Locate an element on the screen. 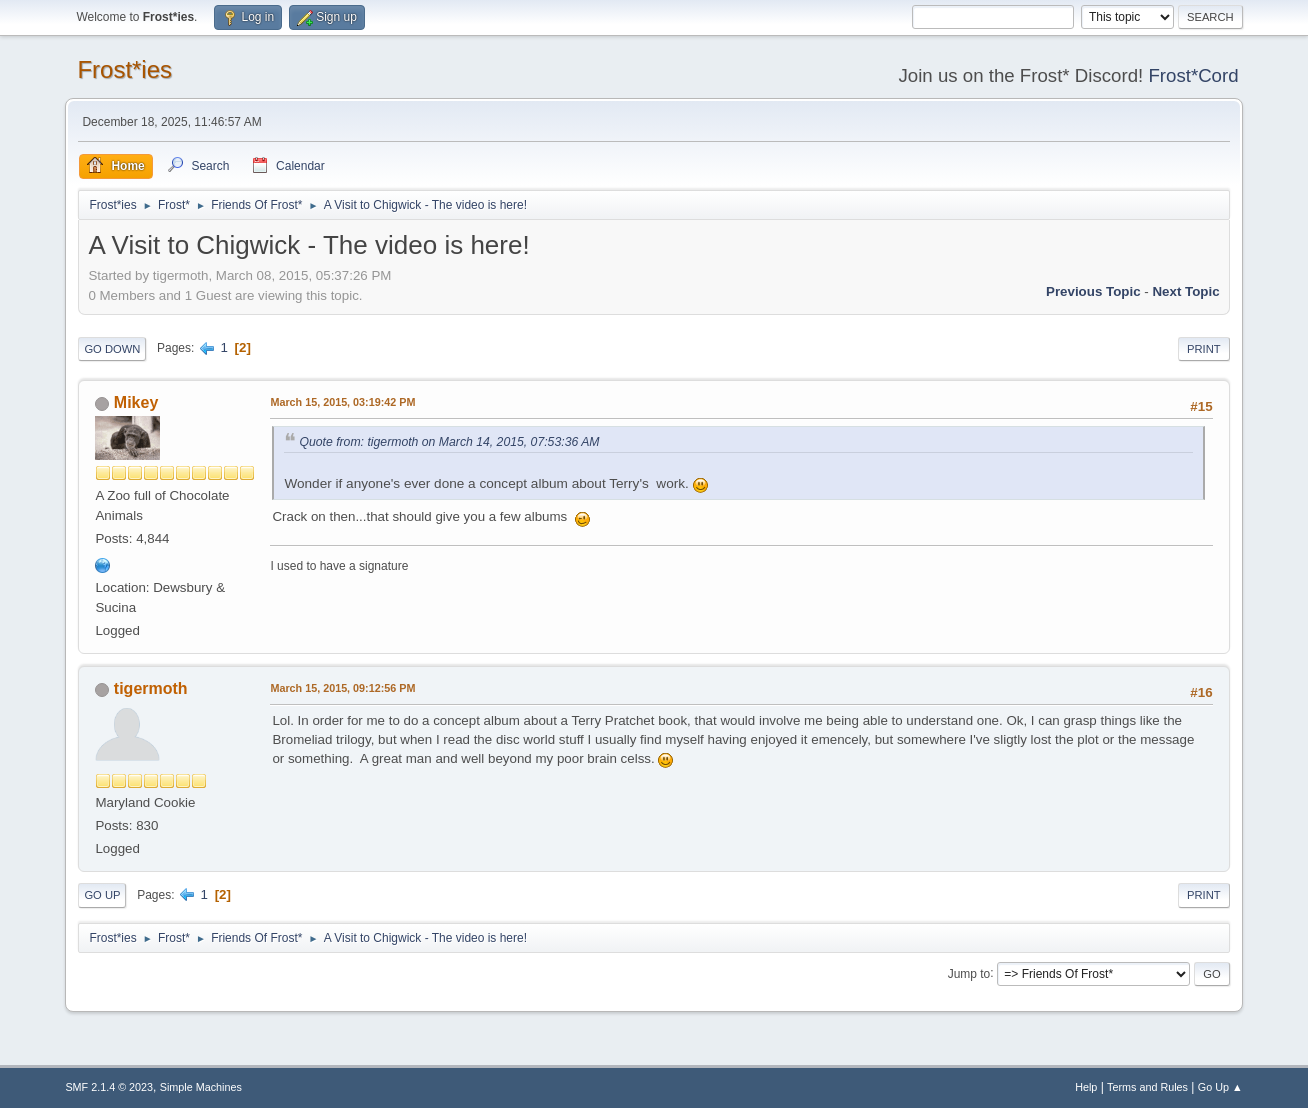 This screenshot has height=1108, width=1308. Jump to is located at coordinates (969, 973).